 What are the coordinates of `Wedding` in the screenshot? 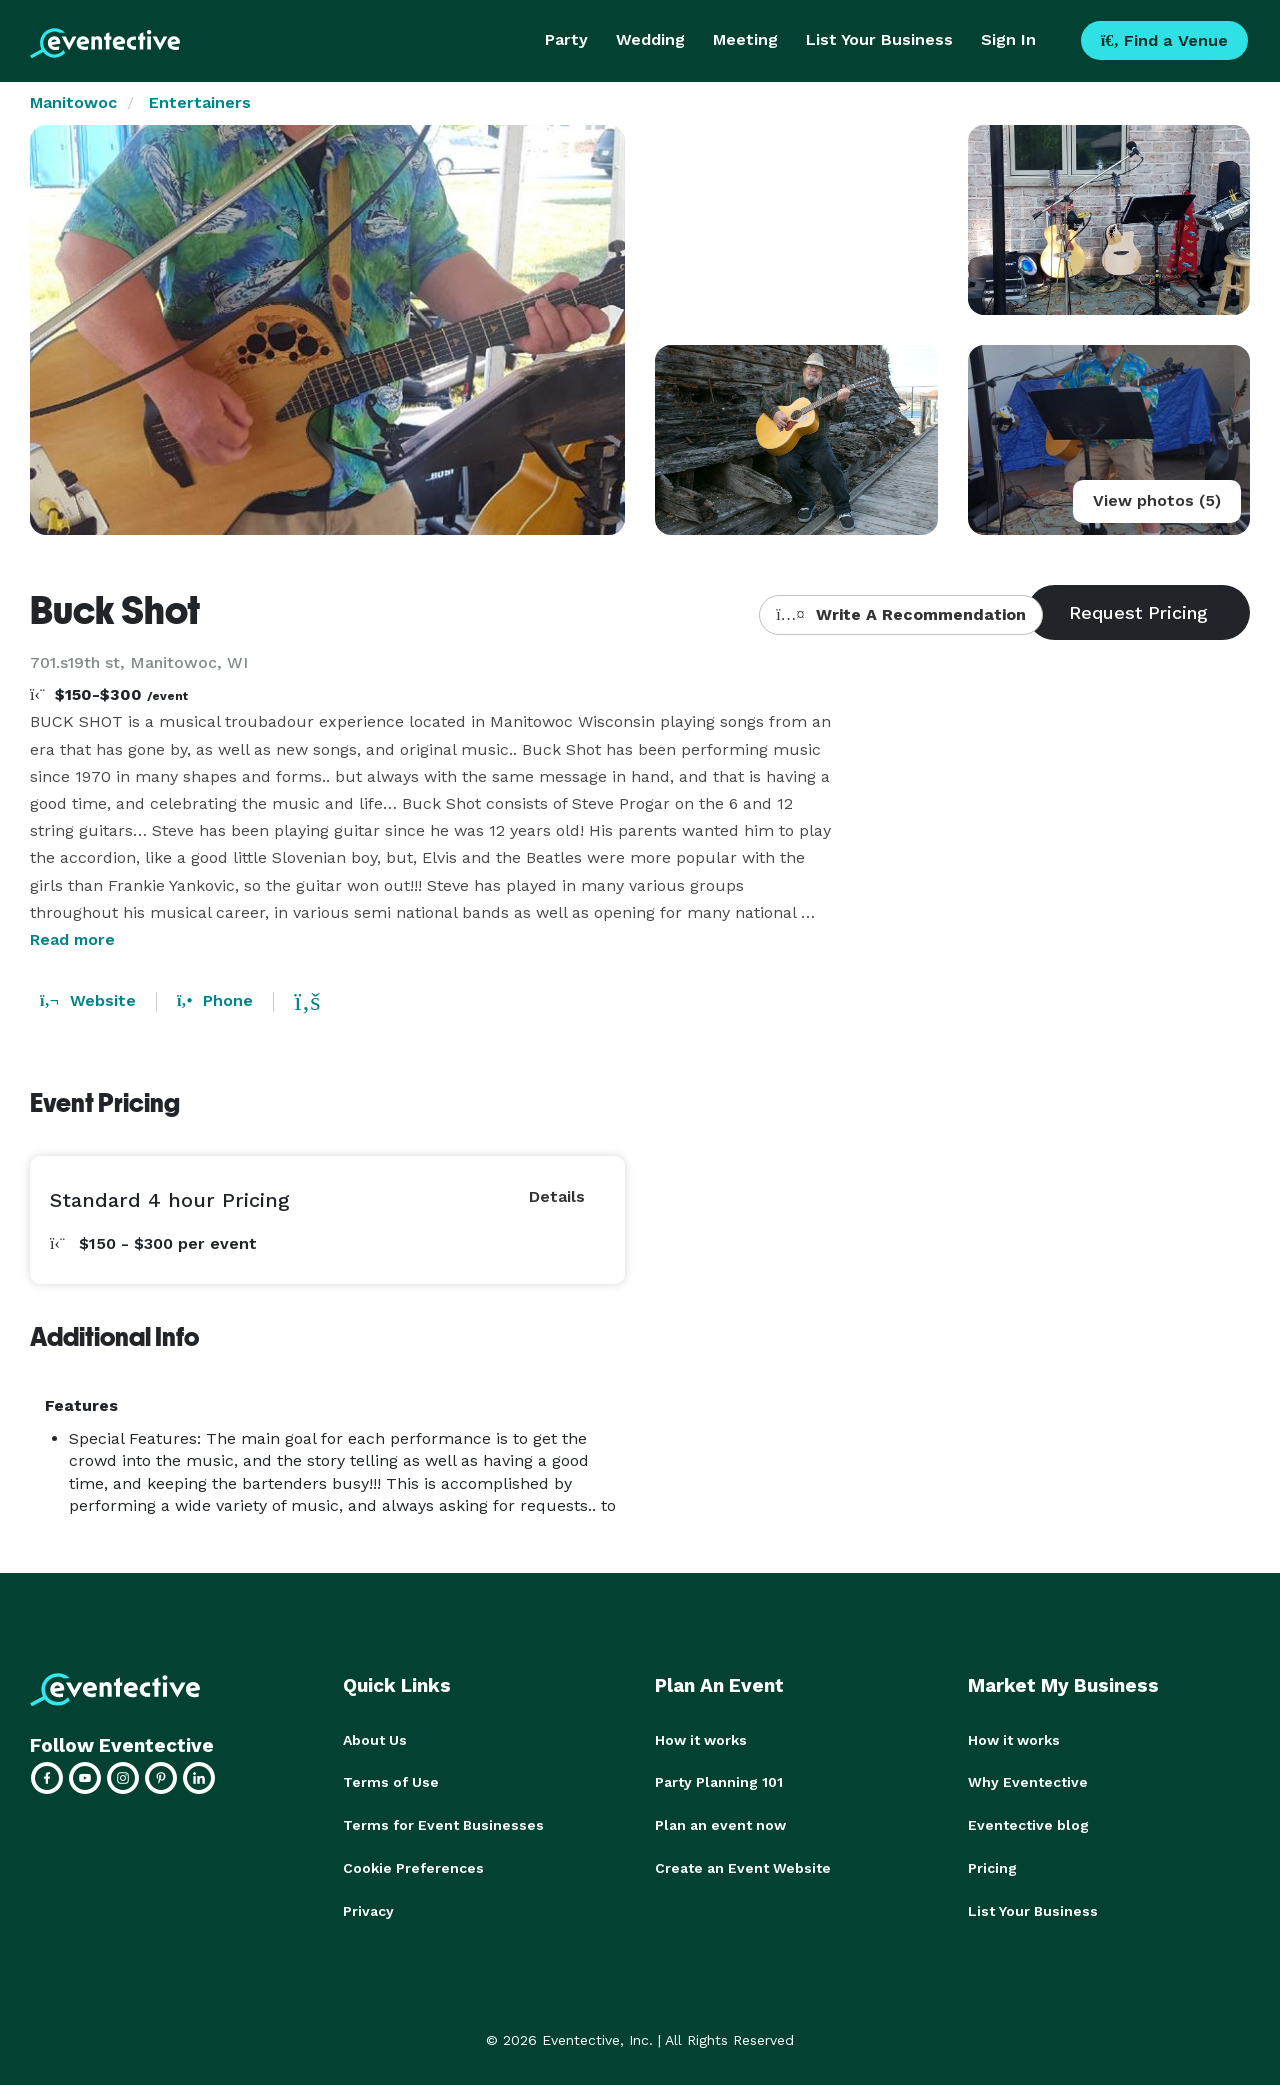 It's located at (650, 39).